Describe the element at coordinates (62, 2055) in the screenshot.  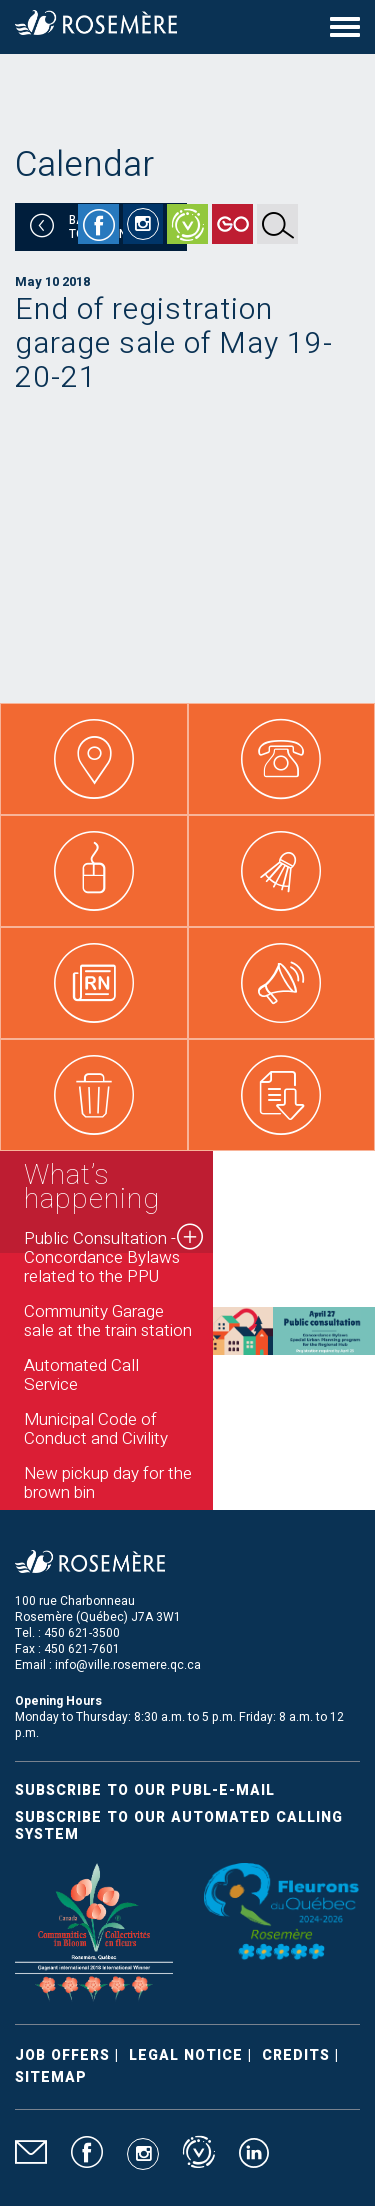
I see `Job Offers` at that location.